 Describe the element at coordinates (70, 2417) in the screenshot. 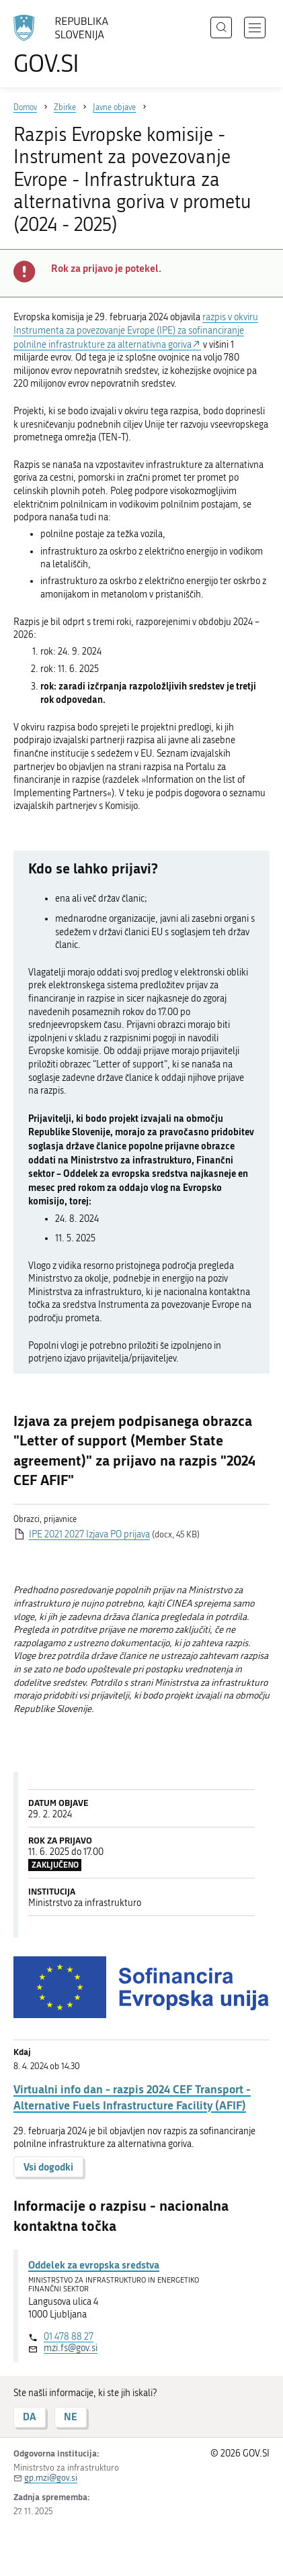

I see `NE [Odgovor NE]` at that location.